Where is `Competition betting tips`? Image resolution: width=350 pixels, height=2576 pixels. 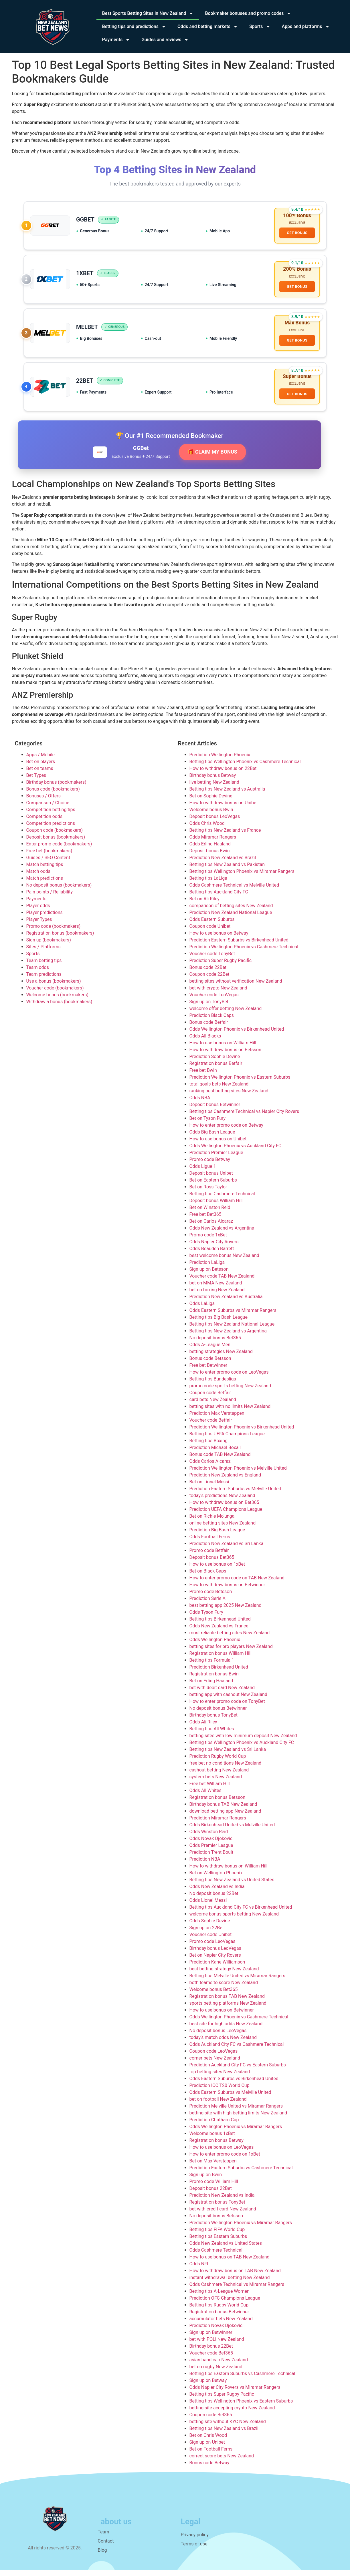 Competition betting tips is located at coordinates (50, 816).